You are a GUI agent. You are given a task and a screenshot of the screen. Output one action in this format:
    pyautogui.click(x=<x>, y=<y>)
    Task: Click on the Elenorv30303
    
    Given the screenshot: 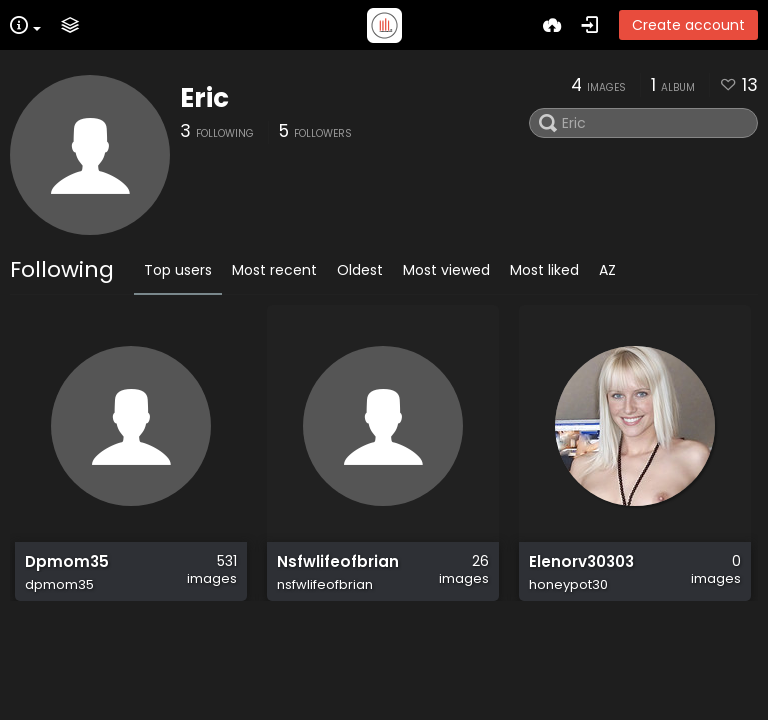 What is the action you would take?
    pyautogui.click(x=581, y=572)
    